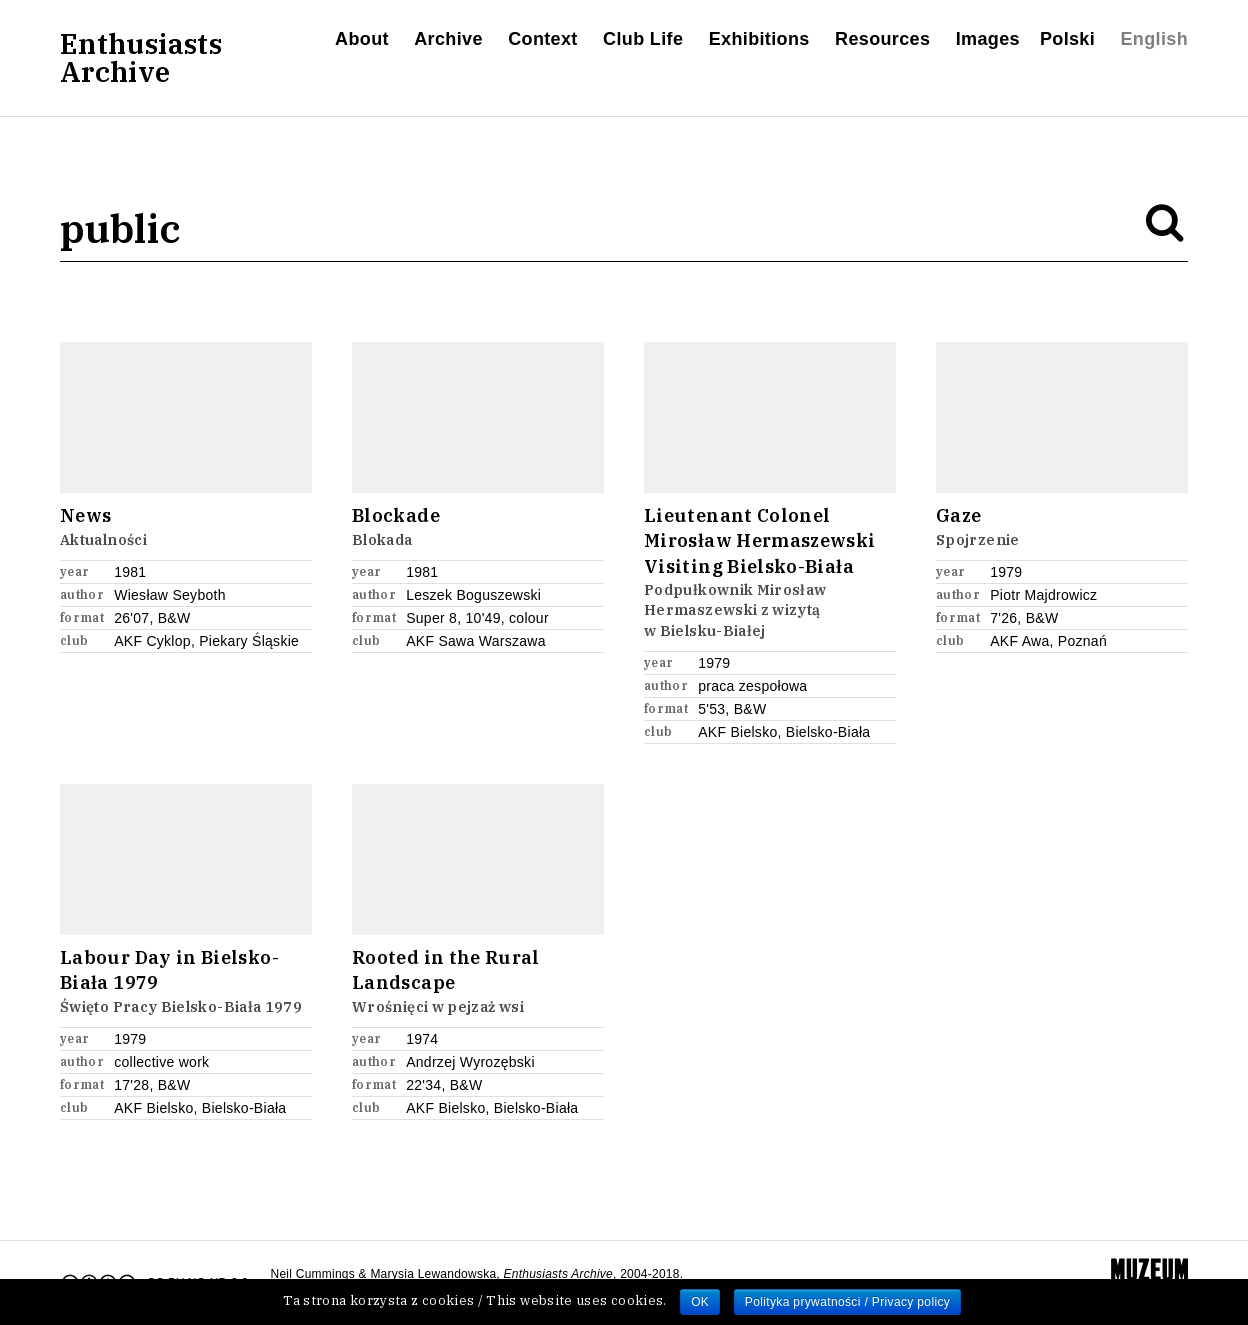 This screenshot has width=1248, height=1325. What do you see at coordinates (643, 39) in the screenshot?
I see `Club Life` at bounding box center [643, 39].